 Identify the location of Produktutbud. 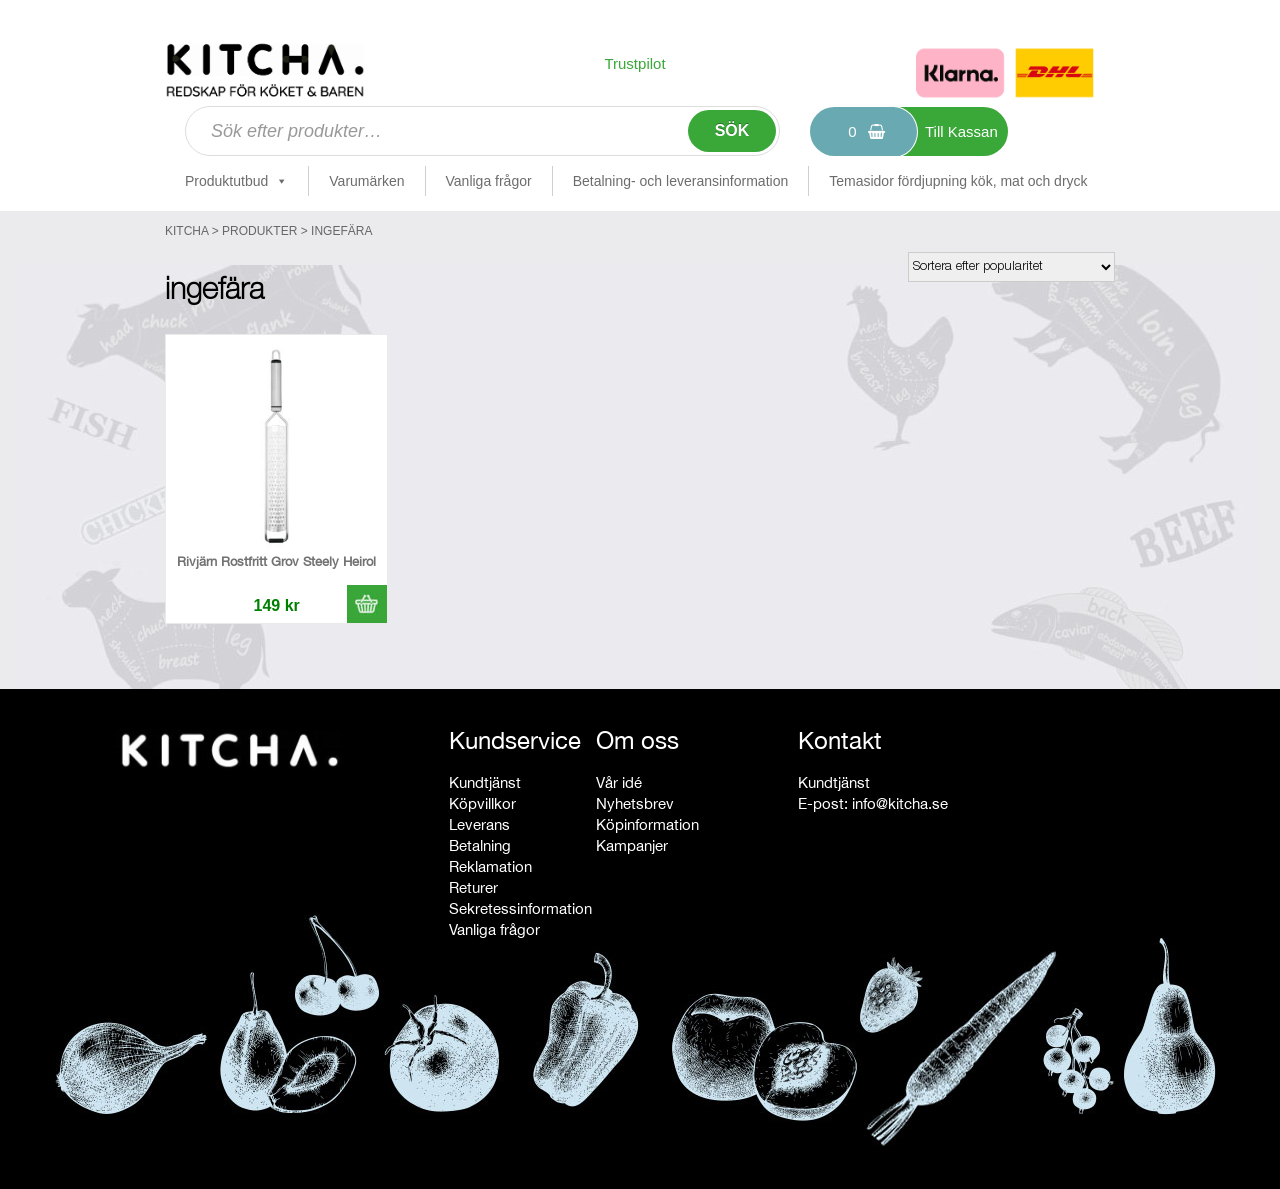
(236, 181).